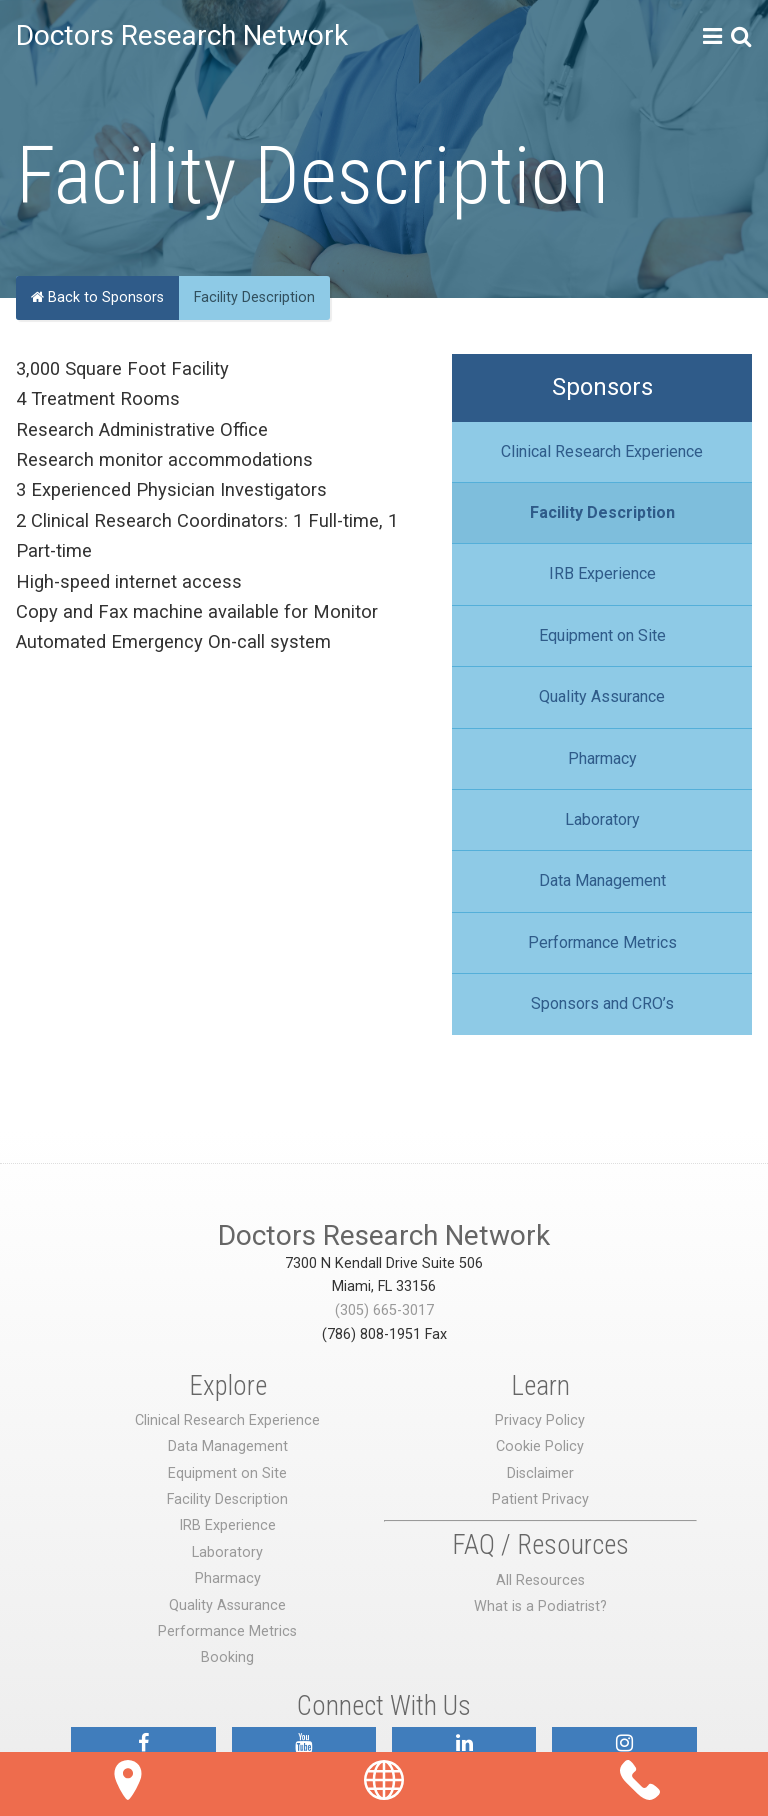 The height and width of the screenshot is (1816, 768). Describe the element at coordinates (540, 1606) in the screenshot. I see `What is a Podiatrist?` at that location.